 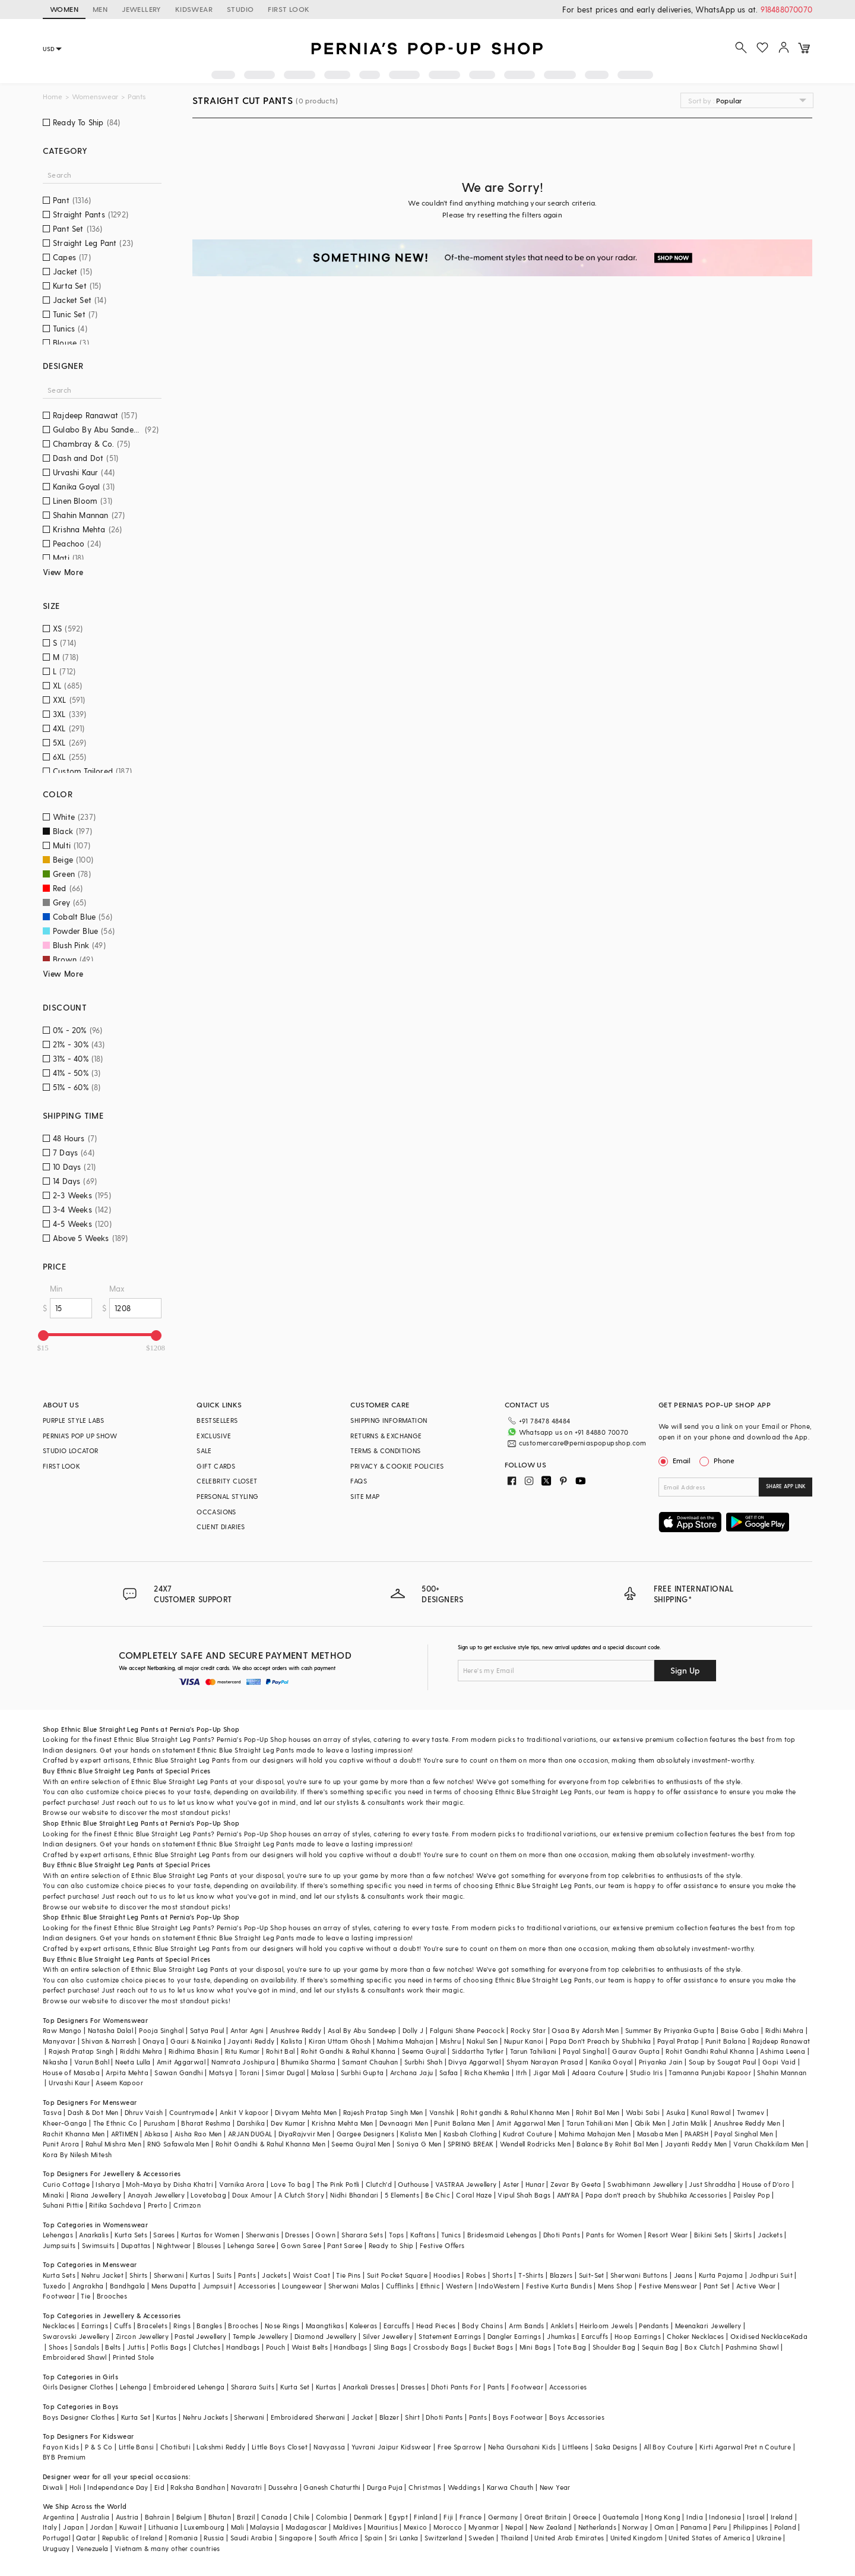 I want to click on Jackets, so click(x=770, y=2235).